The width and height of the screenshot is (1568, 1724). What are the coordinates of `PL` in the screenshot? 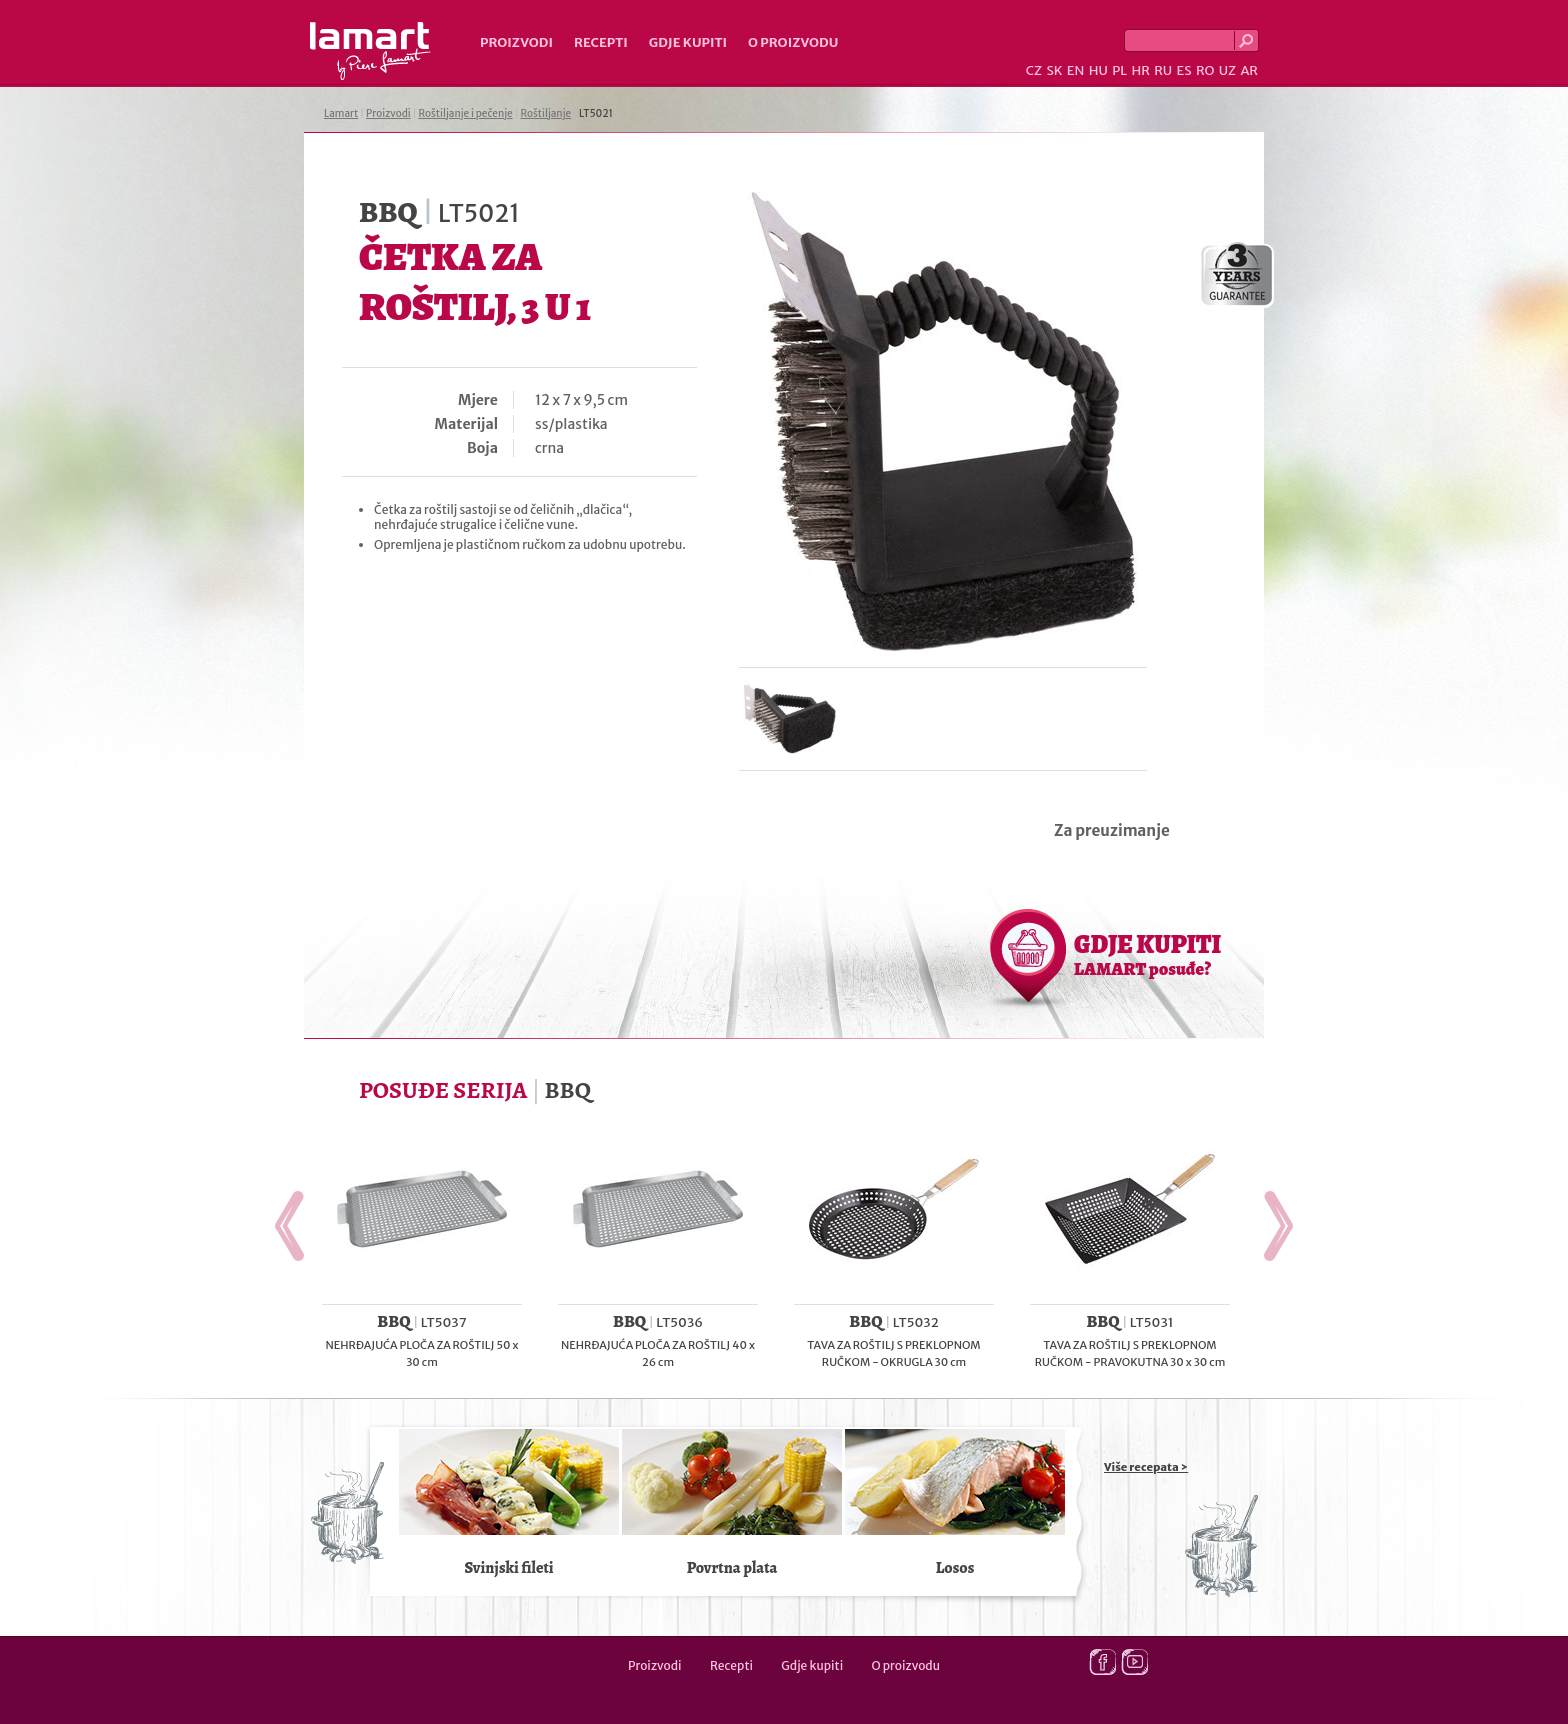 It's located at (1119, 70).